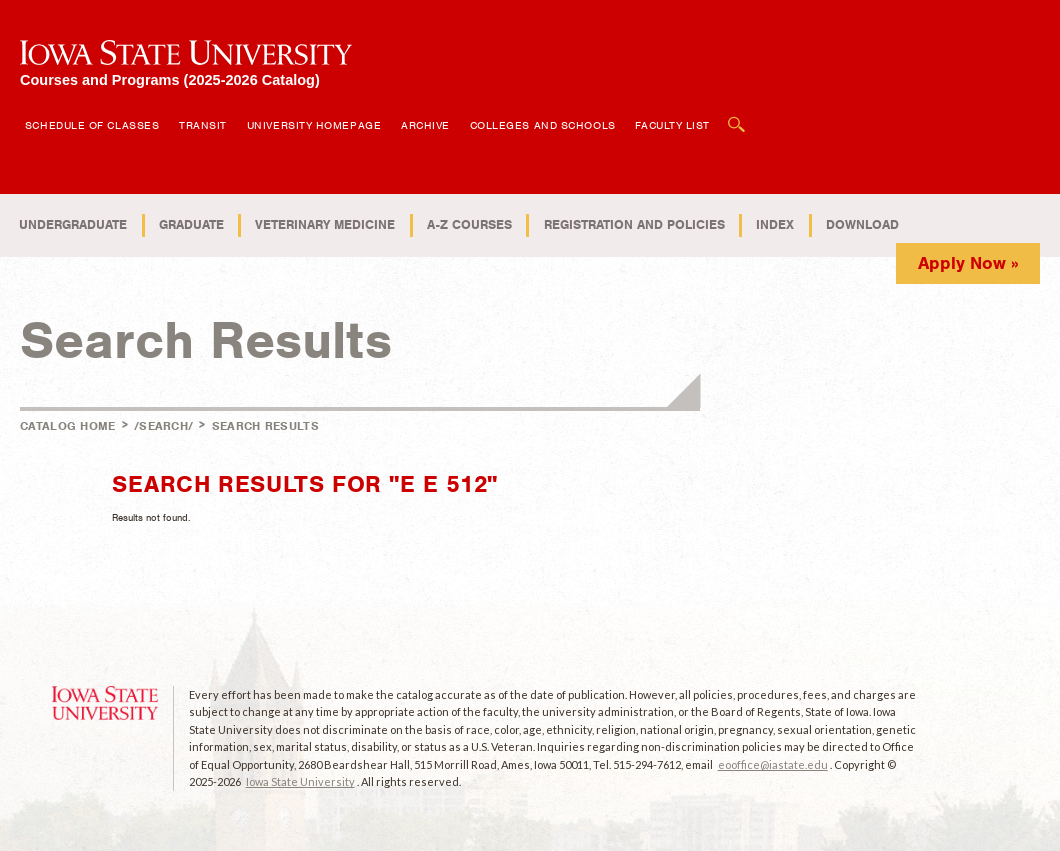  What do you see at coordinates (163, 426) in the screenshot?
I see `/search/` at bounding box center [163, 426].